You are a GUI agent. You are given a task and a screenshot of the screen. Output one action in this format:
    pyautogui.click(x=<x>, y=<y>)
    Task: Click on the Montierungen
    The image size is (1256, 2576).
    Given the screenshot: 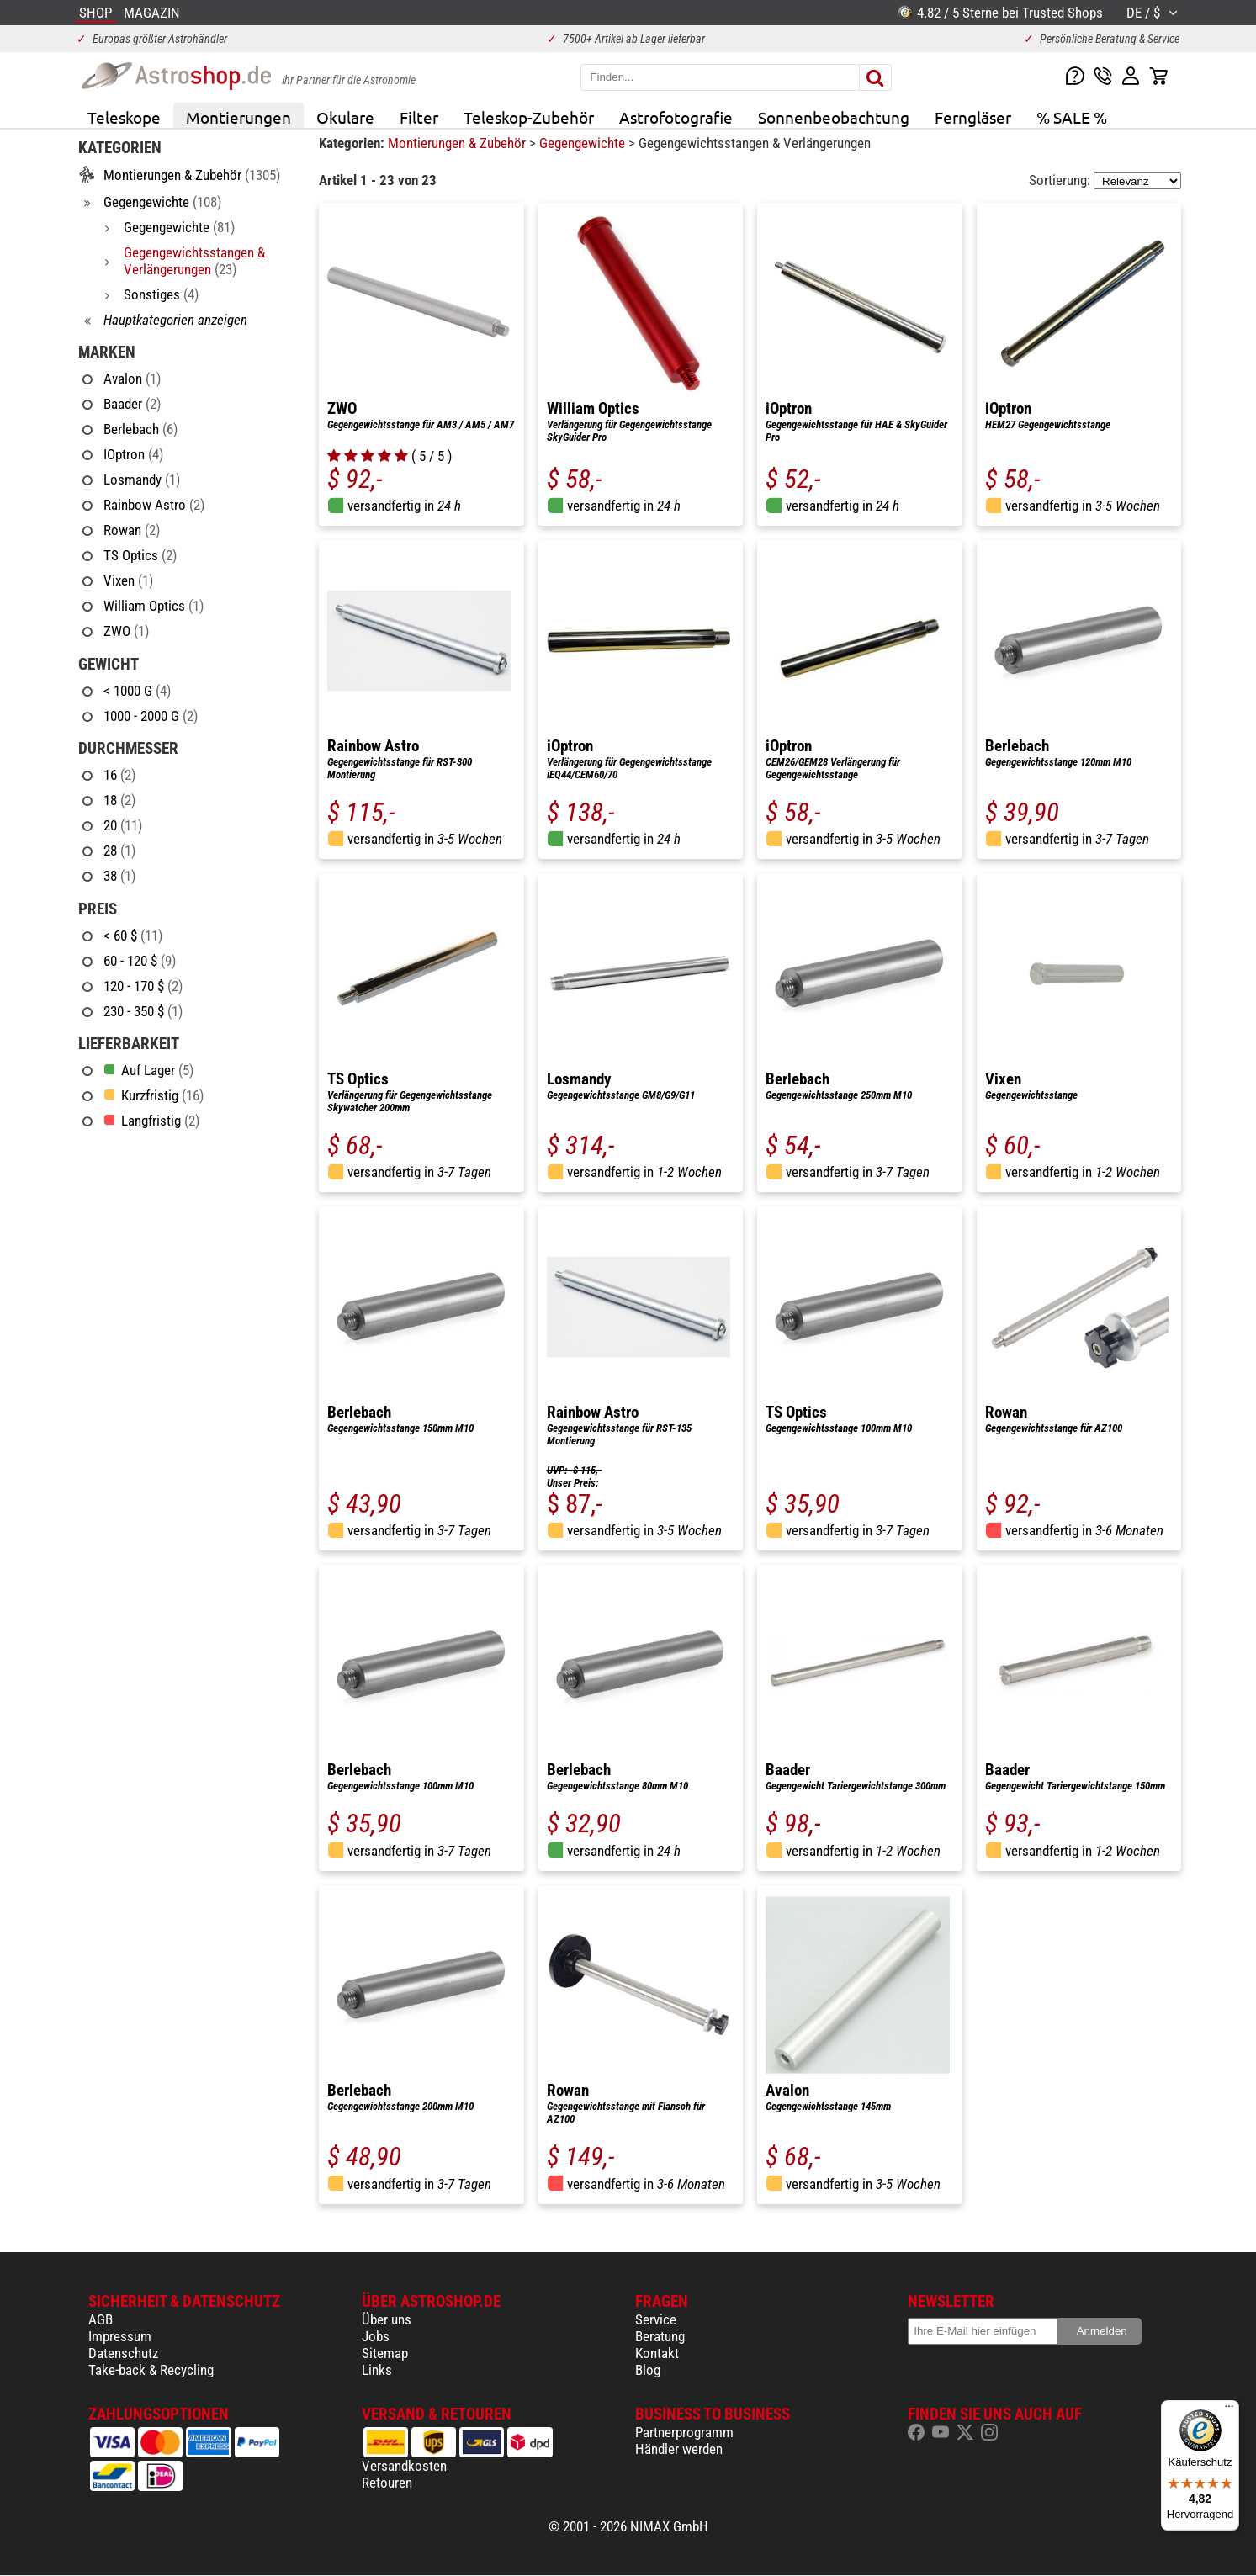 What is the action you would take?
    pyautogui.click(x=238, y=117)
    